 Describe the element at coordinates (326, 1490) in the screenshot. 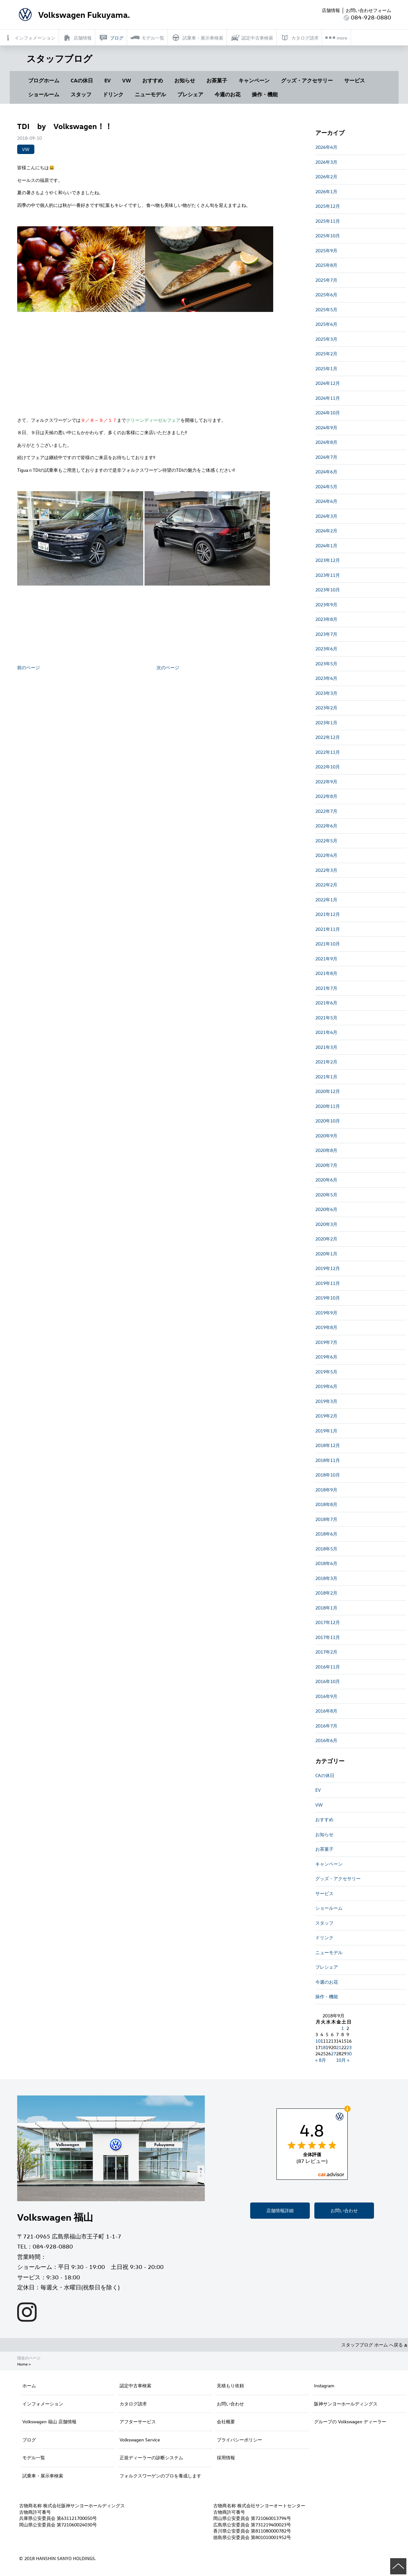

I see `2018年9月` at that location.